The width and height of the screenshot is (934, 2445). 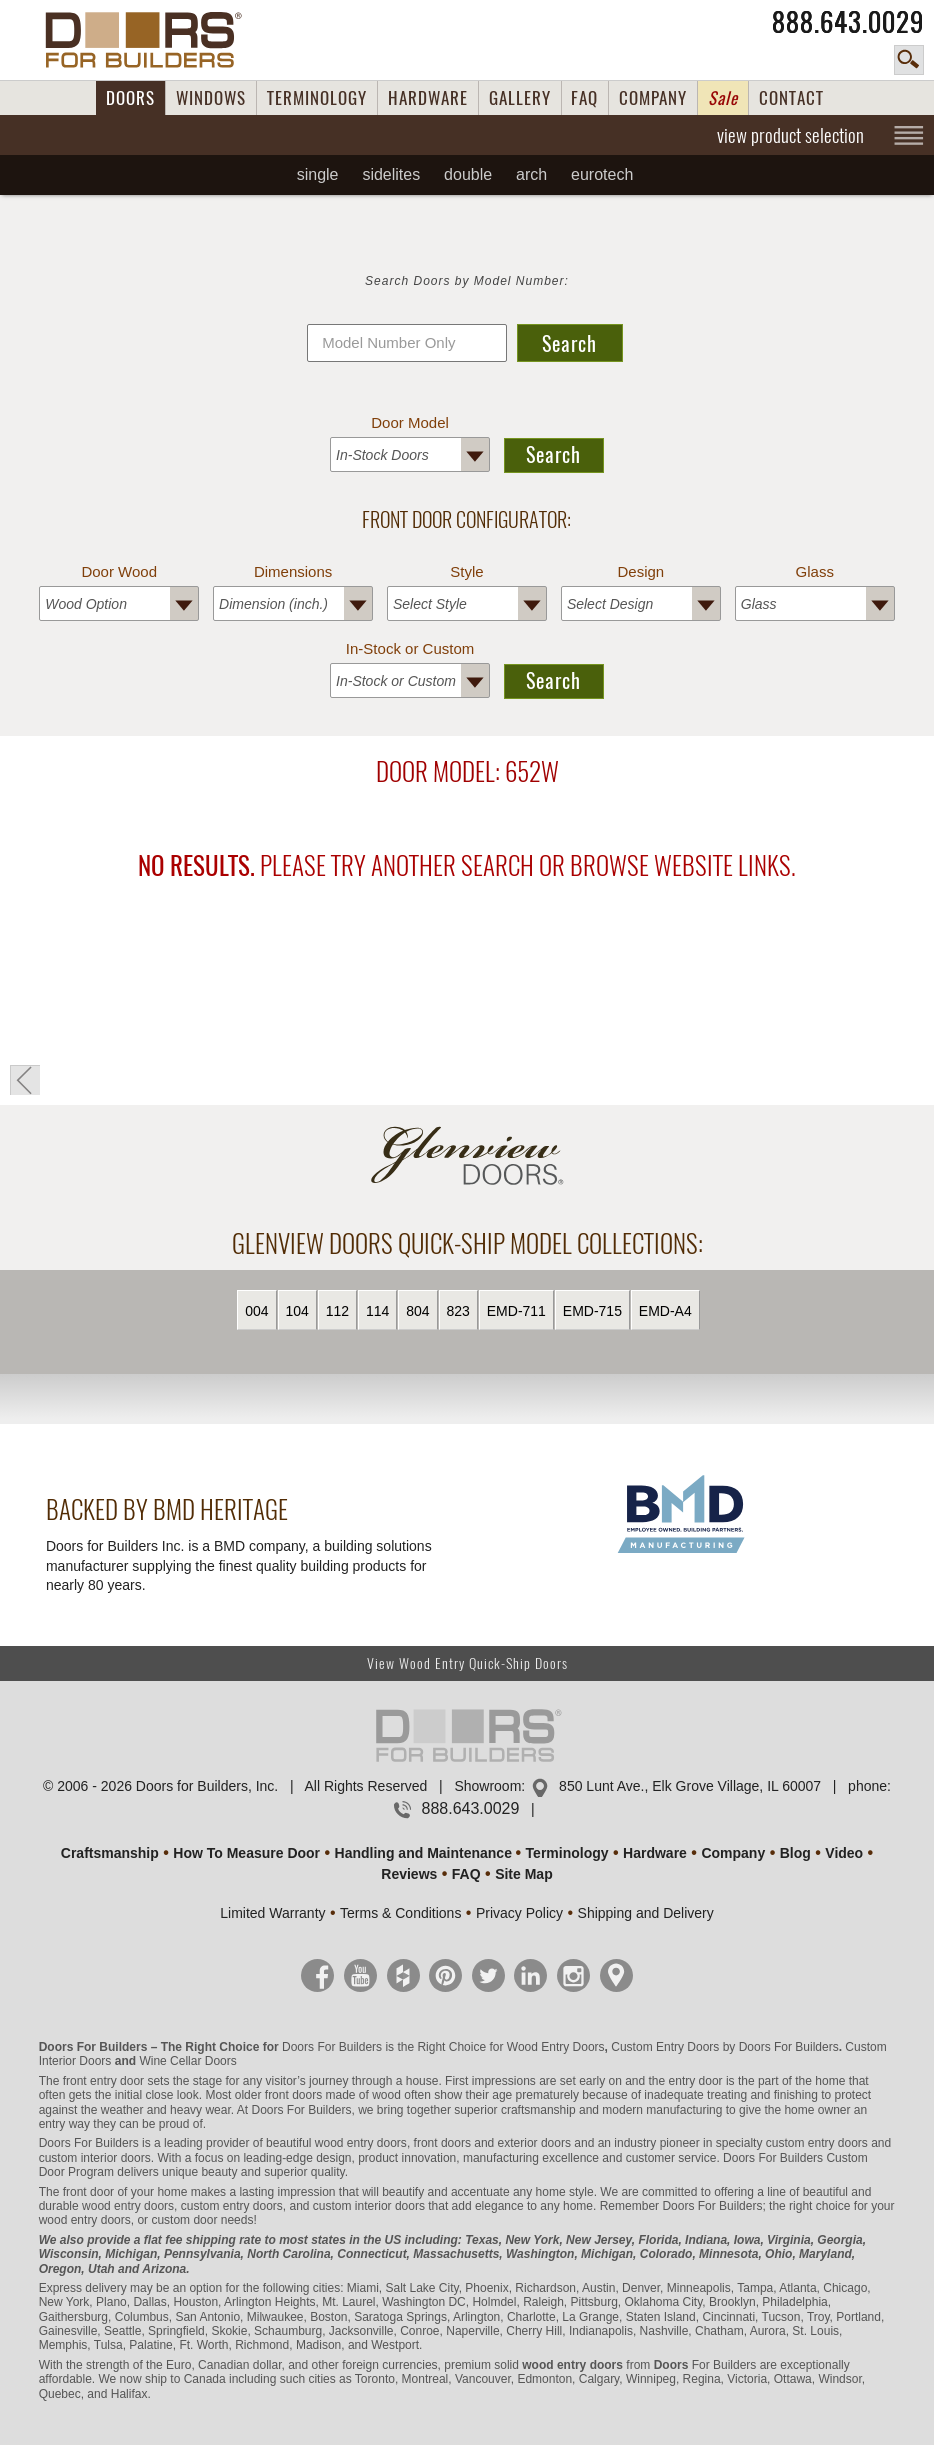 I want to click on Shipping and Delivery, so click(x=646, y=1913).